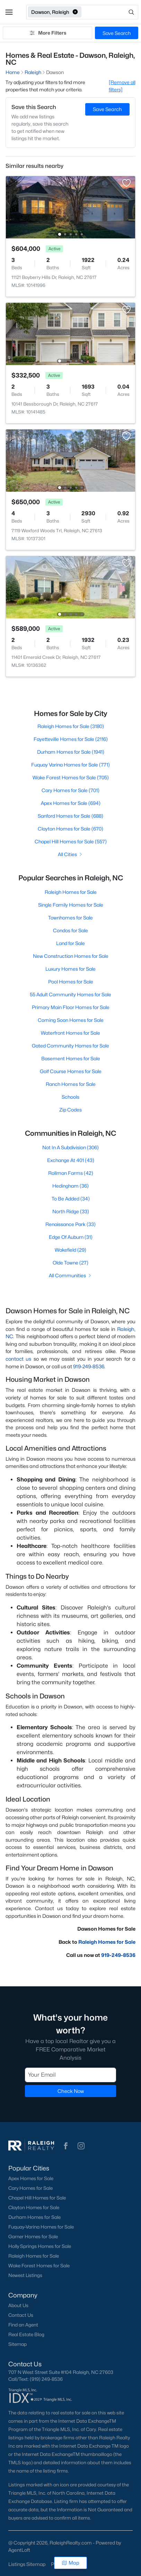  Describe the element at coordinates (25, 2275) in the screenshot. I see `Newest Listings` at that location.